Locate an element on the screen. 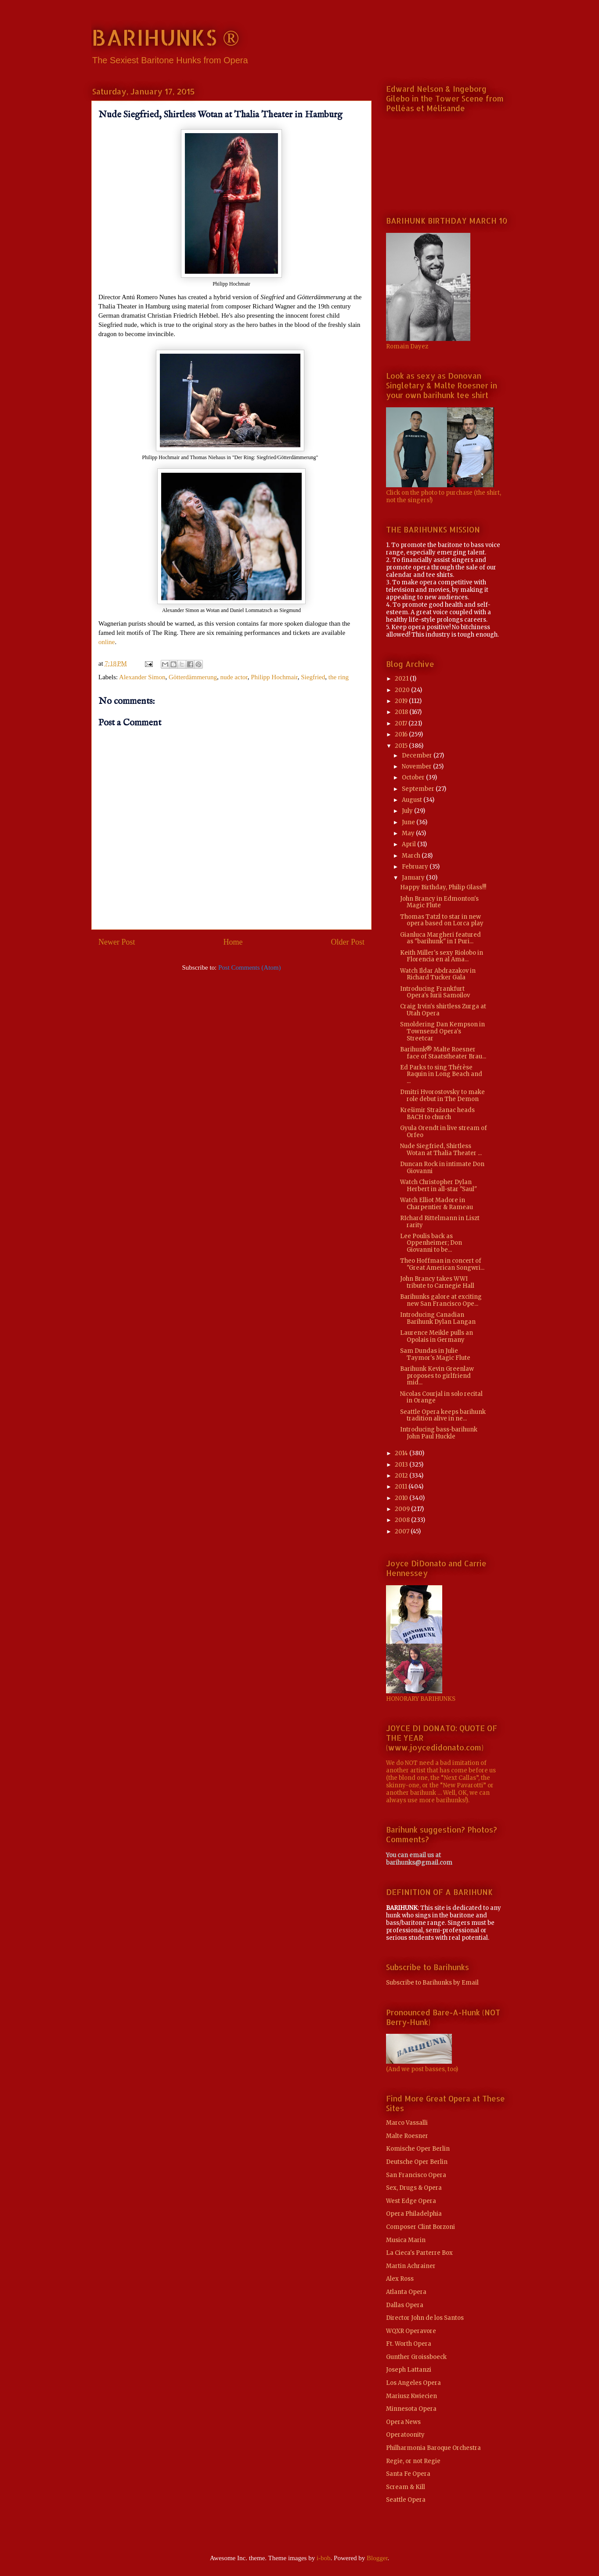  Malte Roesner is located at coordinates (407, 2136).